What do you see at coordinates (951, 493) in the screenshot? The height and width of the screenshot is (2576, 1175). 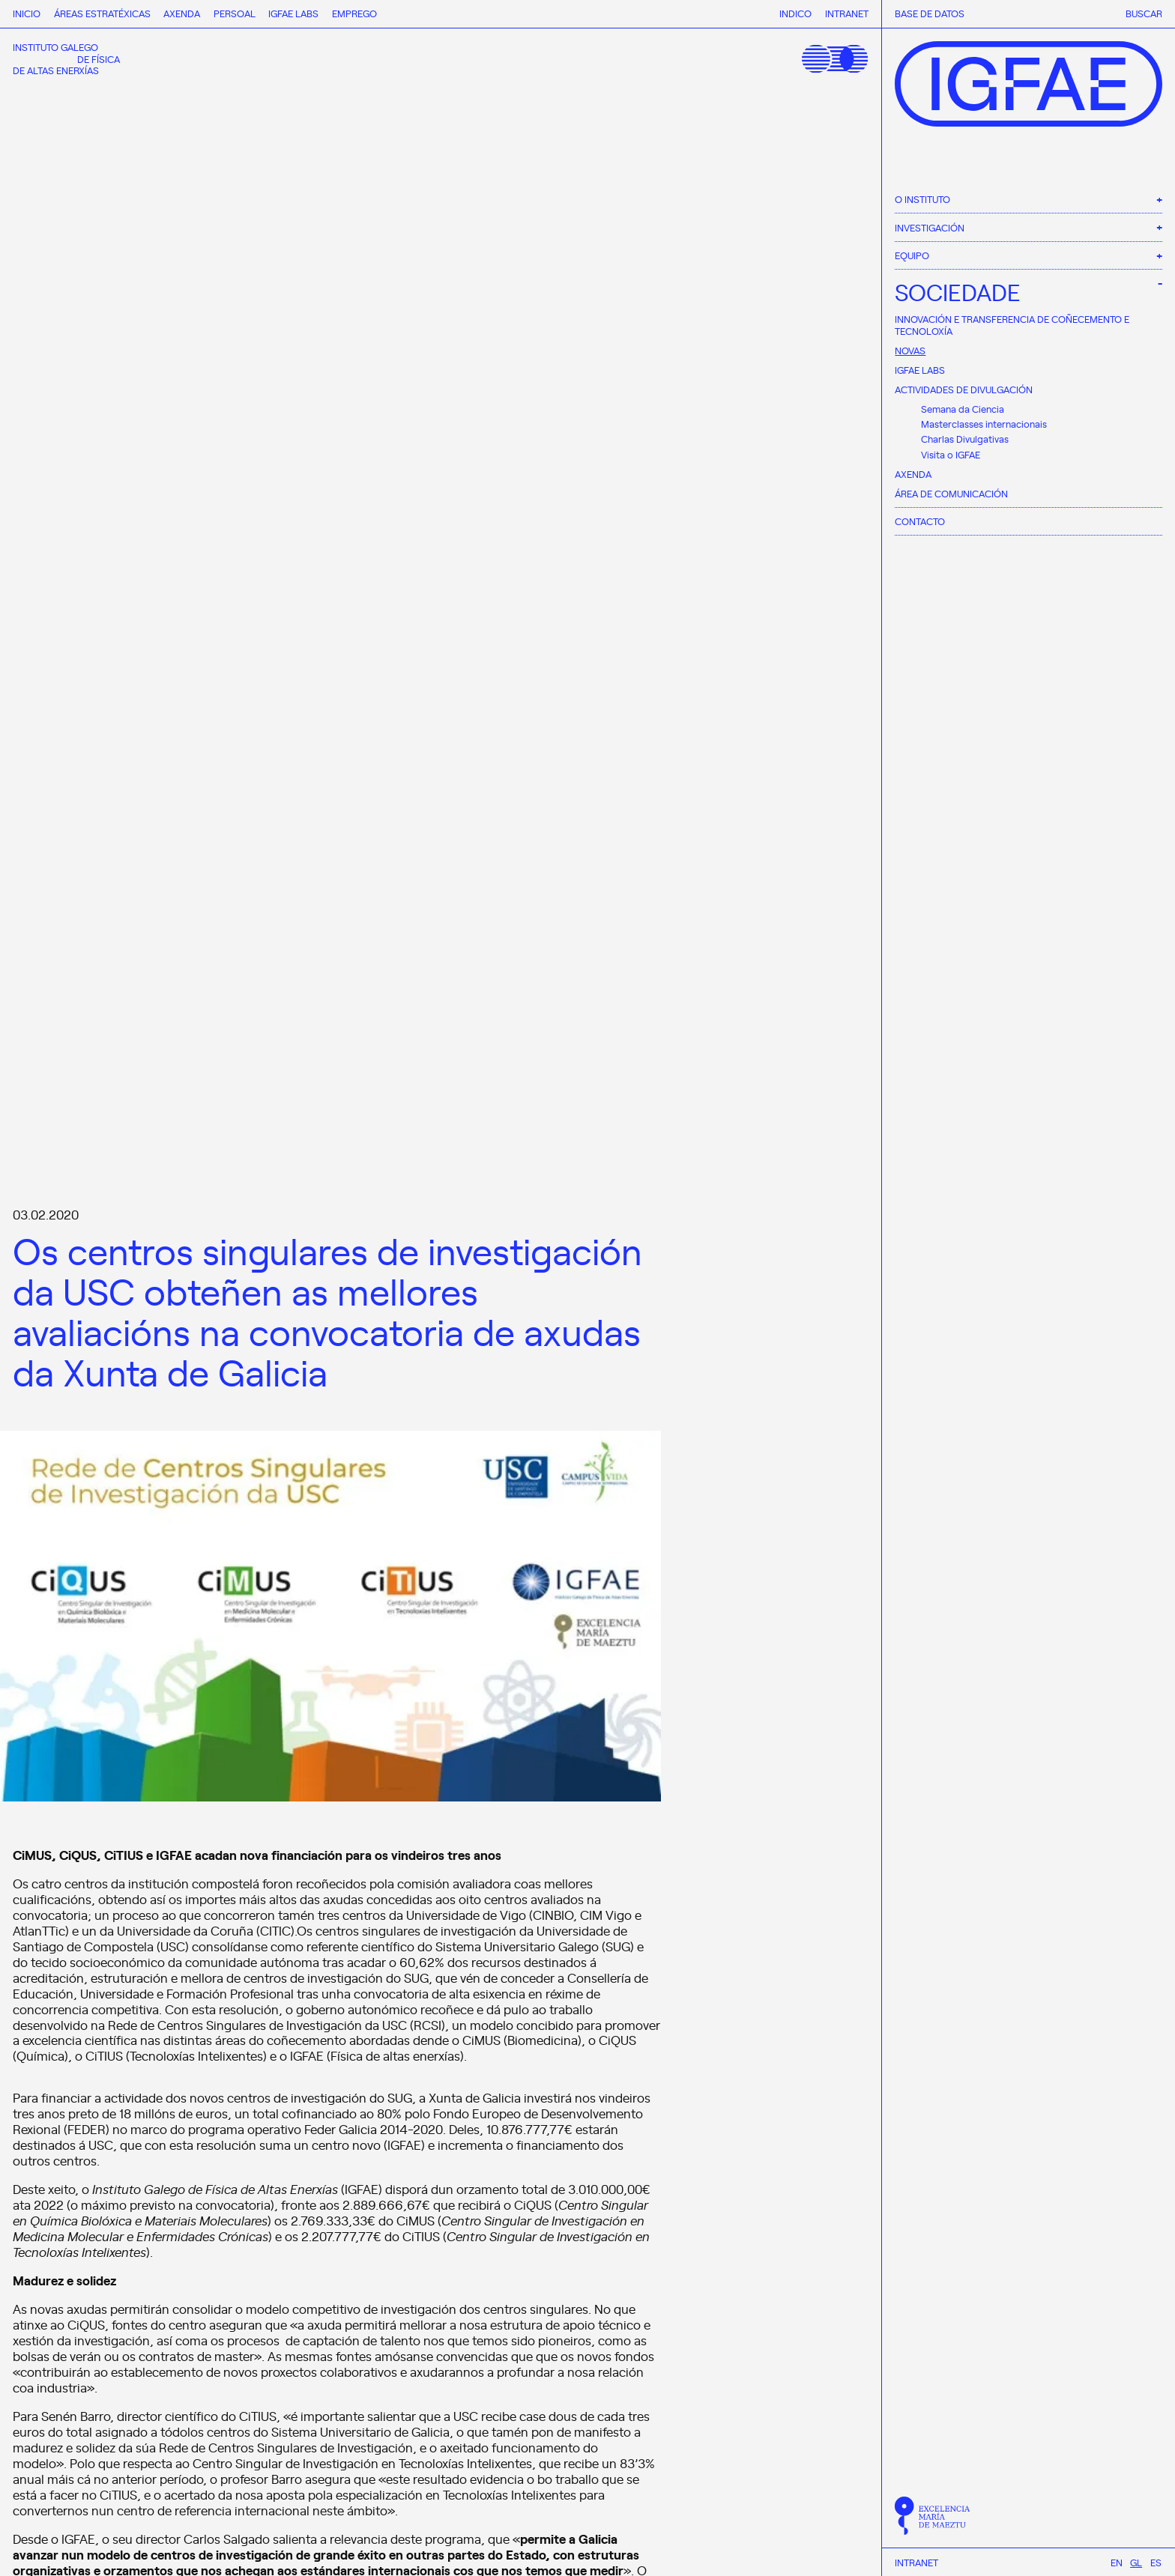 I see `Área de comunicación` at bounding box center [951, 493].